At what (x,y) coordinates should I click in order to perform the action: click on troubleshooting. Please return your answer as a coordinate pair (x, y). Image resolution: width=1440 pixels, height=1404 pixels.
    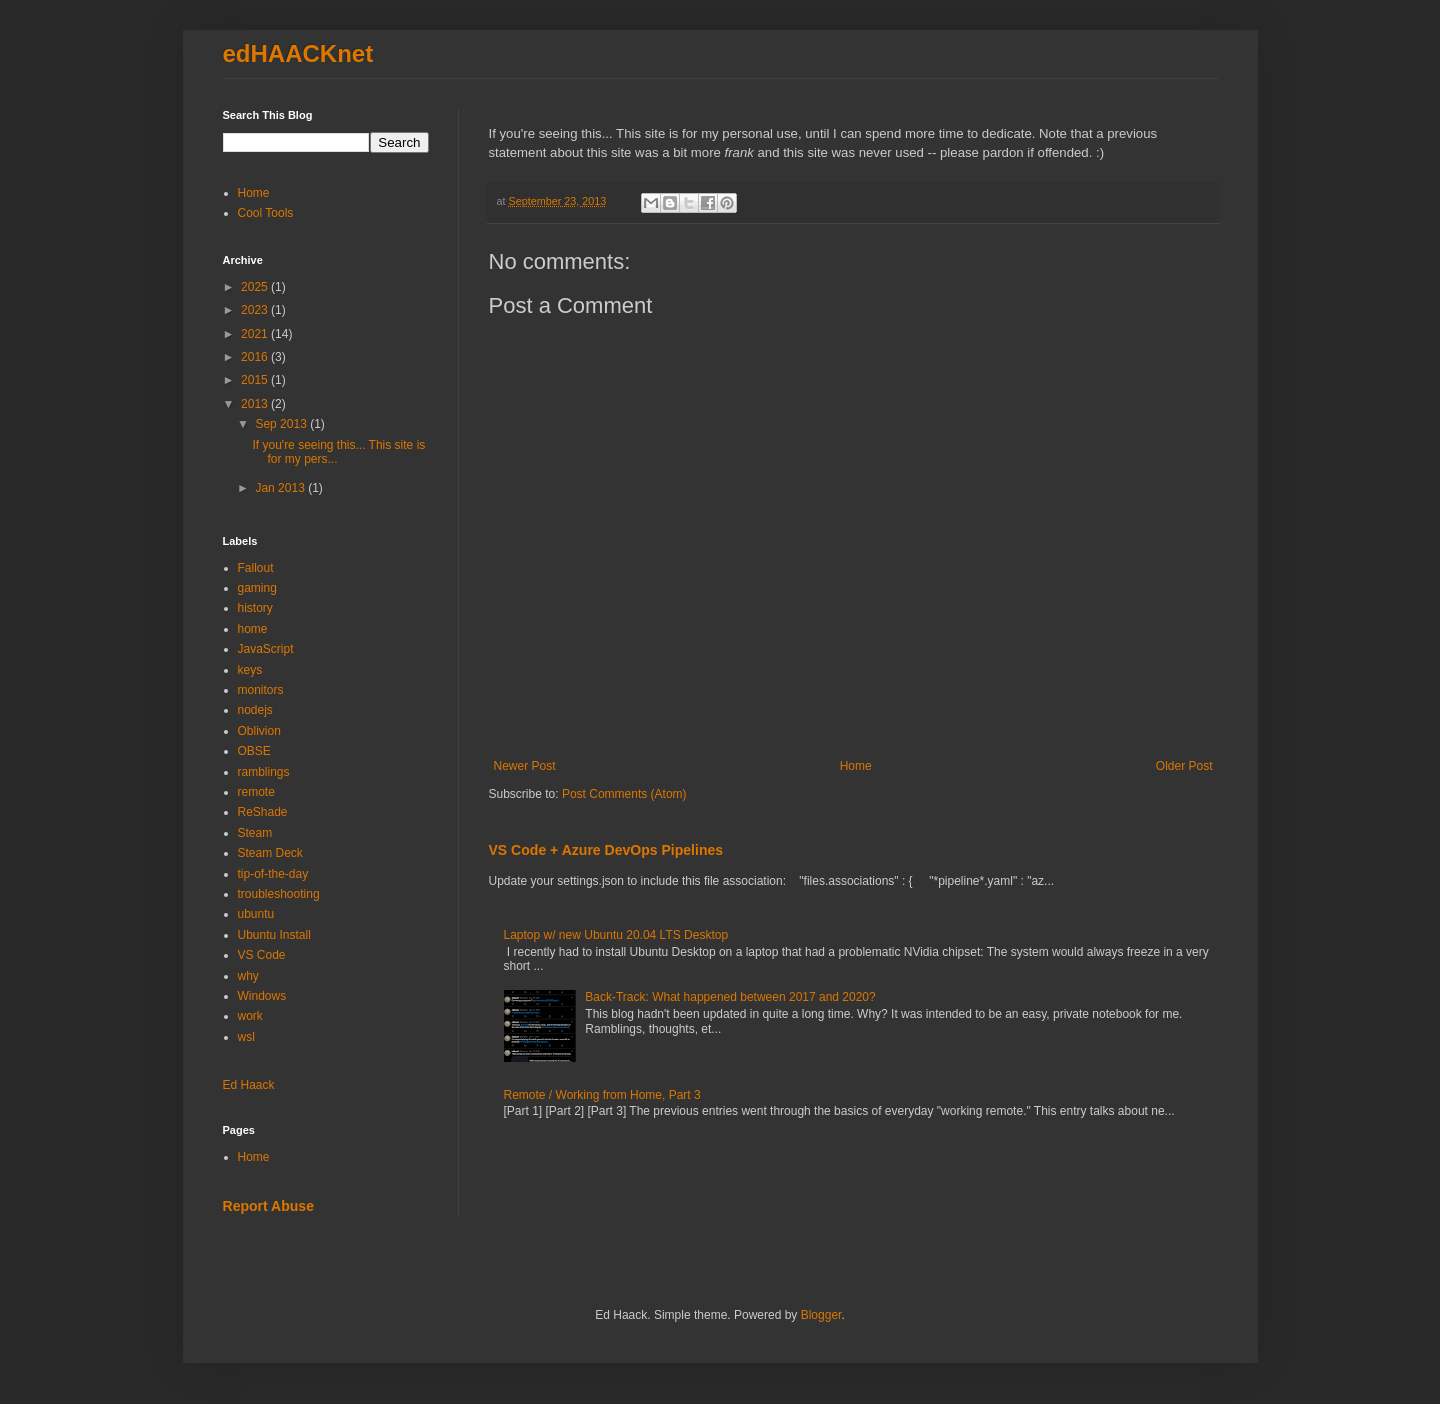
    Looking at the image, I should click on (279, 894).